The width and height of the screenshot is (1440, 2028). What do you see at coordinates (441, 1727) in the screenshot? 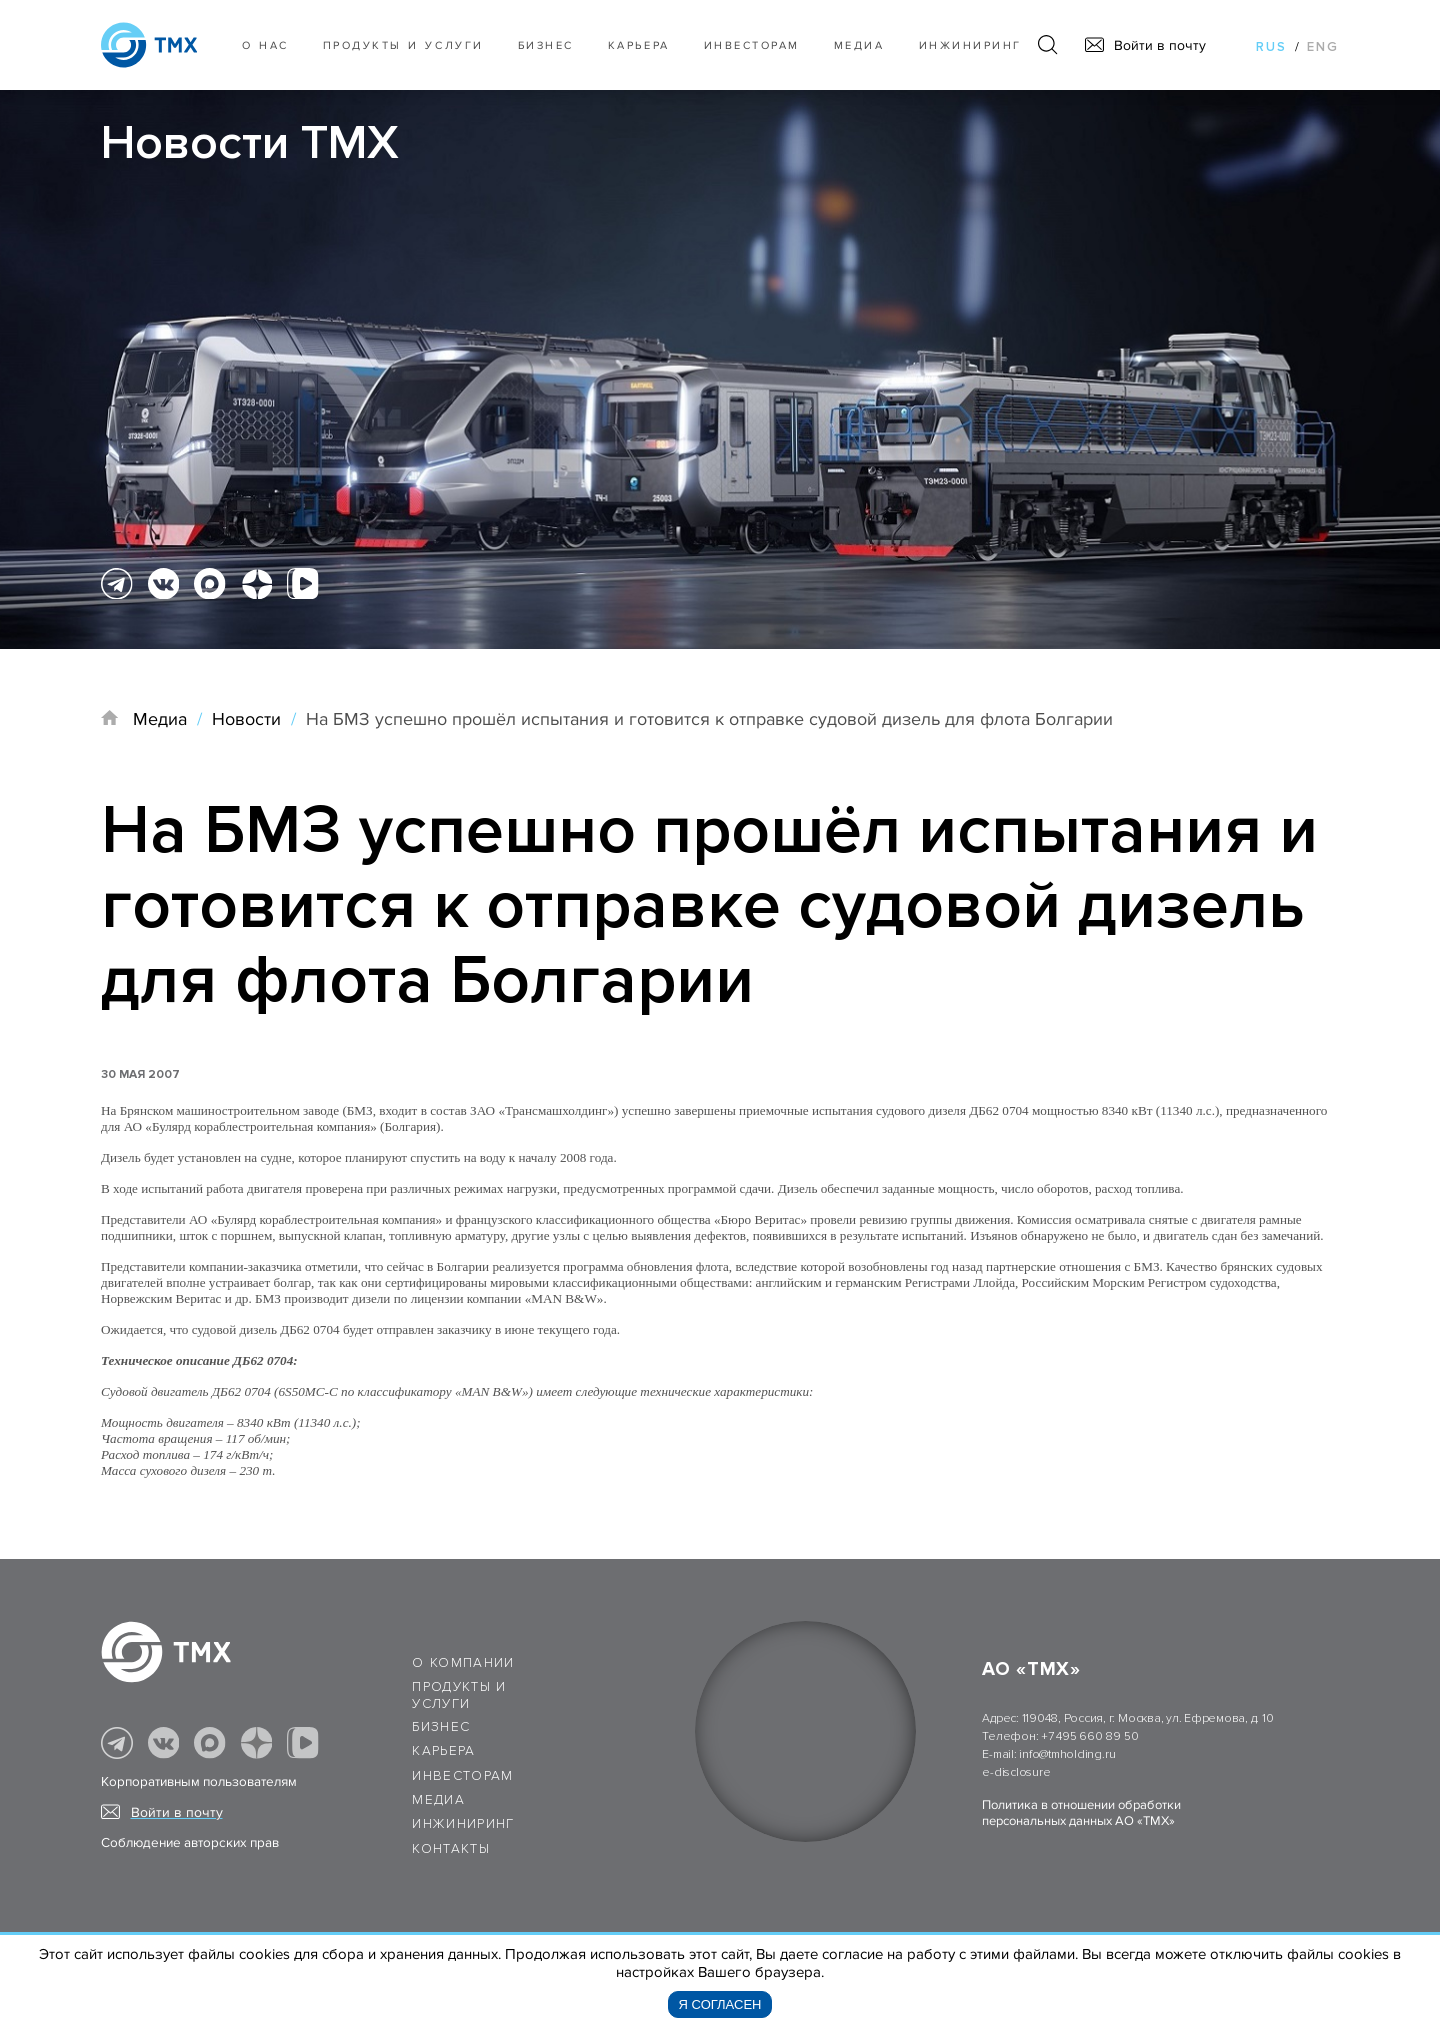
I see `Бизнес` at bounding box center [441, 1727].